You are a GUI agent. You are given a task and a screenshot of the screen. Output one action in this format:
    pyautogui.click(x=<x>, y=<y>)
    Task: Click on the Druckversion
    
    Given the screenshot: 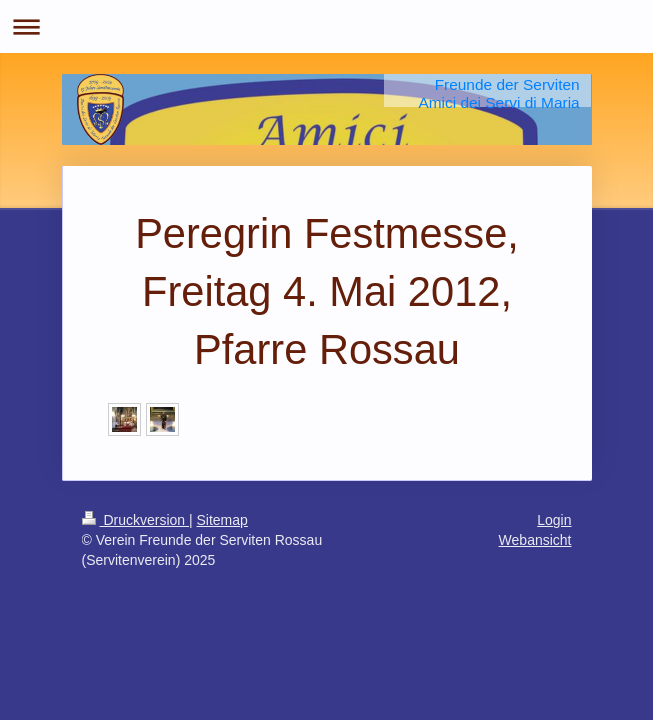 What is the action you would take?
    pyautogui.click(x=135, y=520)
    